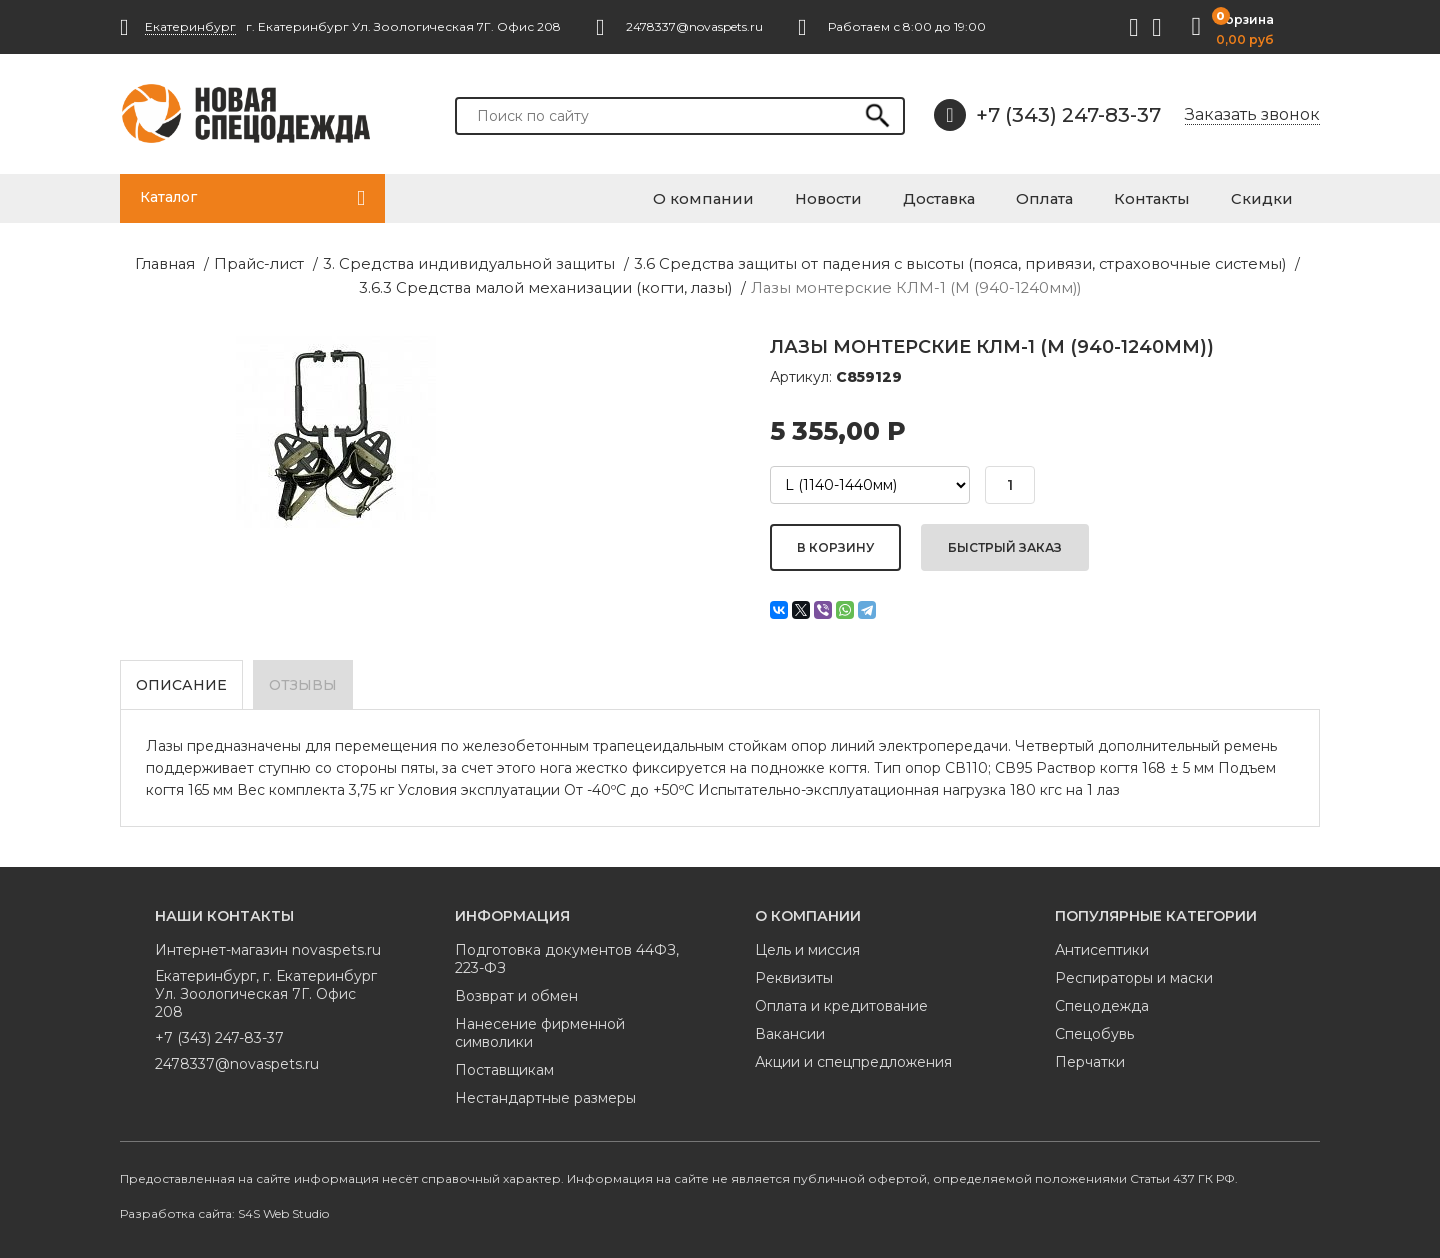 This screenshot has height=1258, width=1440. What do you see at coordinates (1134, 975) in the screenshot?
I see `Респираторы и маски` at bounding box center [1134, 975].